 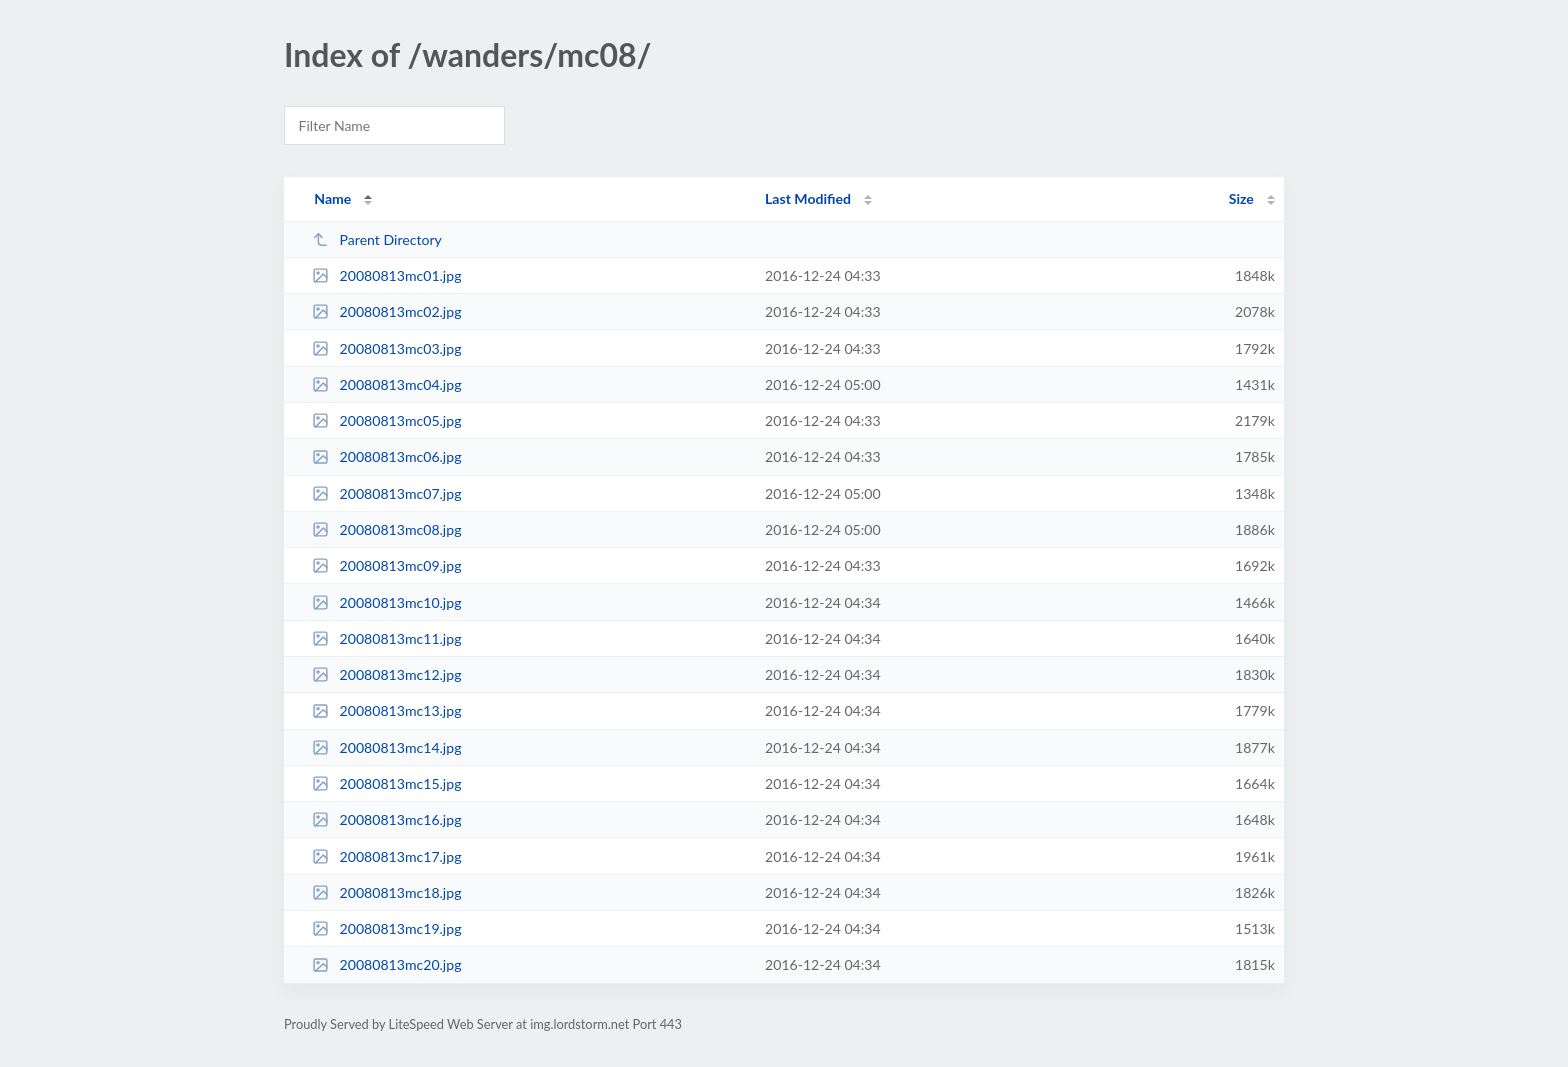 What do you see at coordinates (386, 493) in the screenshot?
I see `20080813mc07.jpg` at bounding box center [386, 493].